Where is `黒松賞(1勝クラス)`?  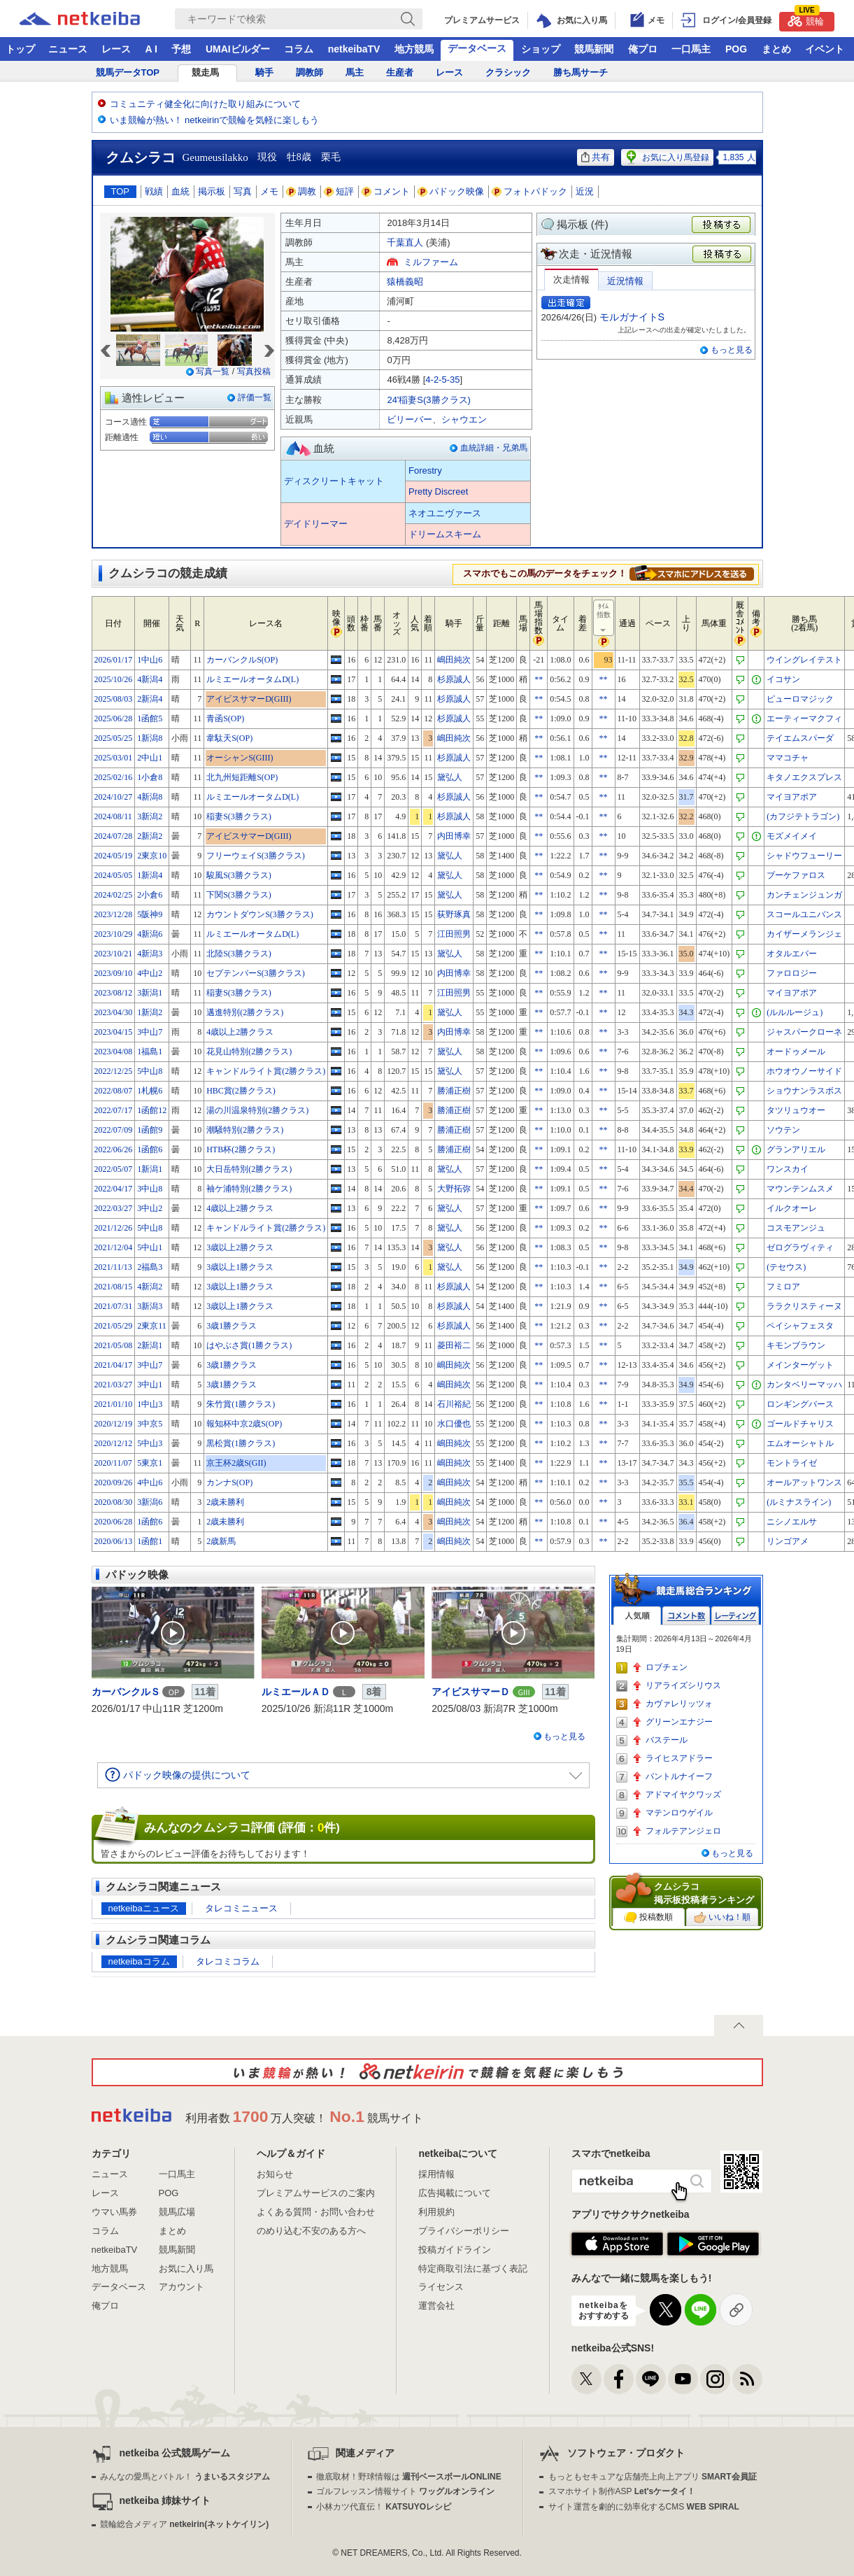
黒松賞(1勝クラス) is located at coordinates (240, 1443).